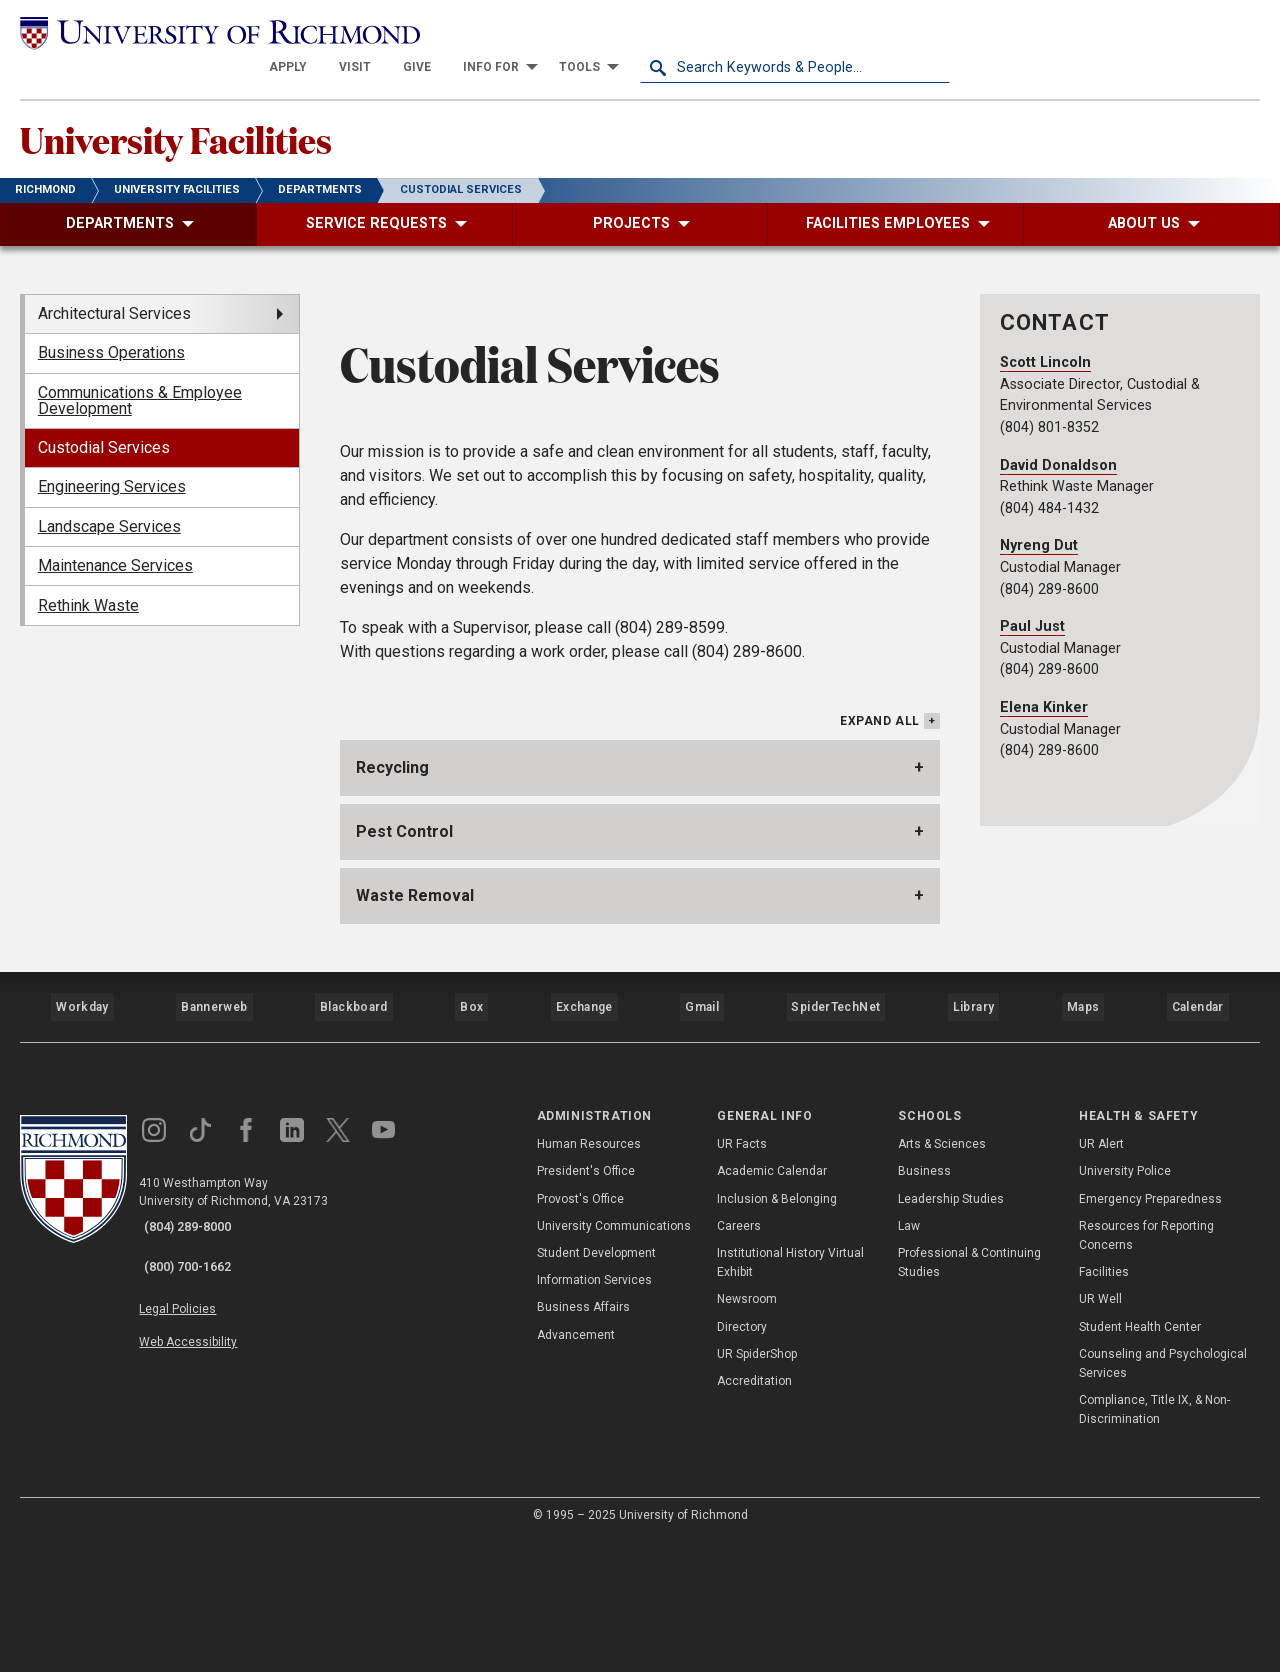 This screenshot has width=1280, height=1672. Describe the element at coordinates (589, 1276) in the screenshot. I see `Human Resources` at that location.